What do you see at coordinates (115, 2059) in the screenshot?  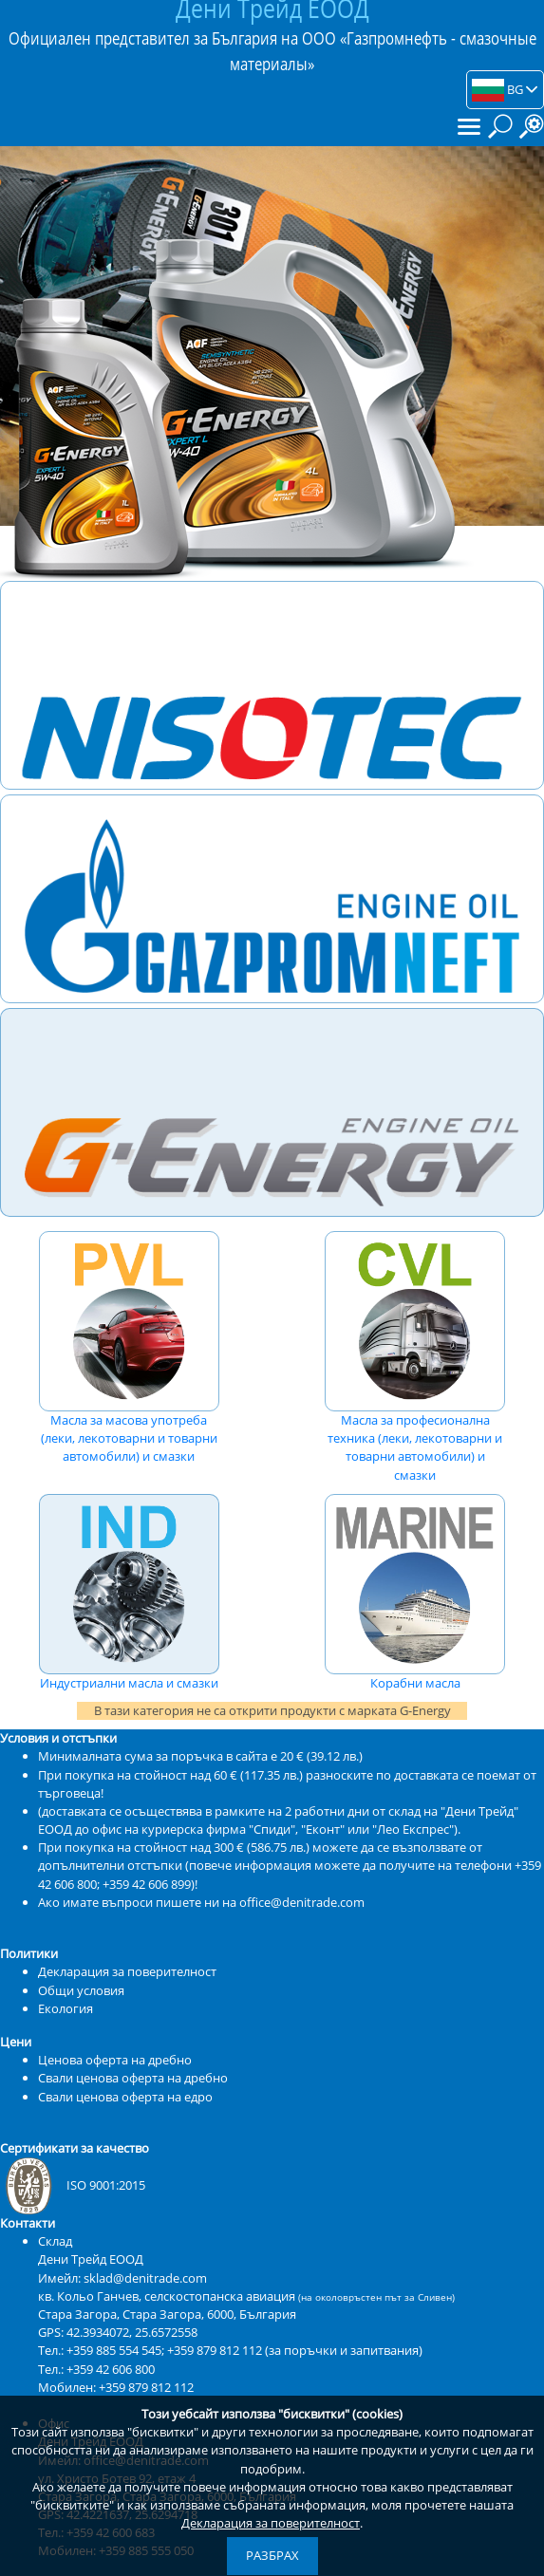 I see `Ценова оферта на дребно` at bounding box center [115, 2059].